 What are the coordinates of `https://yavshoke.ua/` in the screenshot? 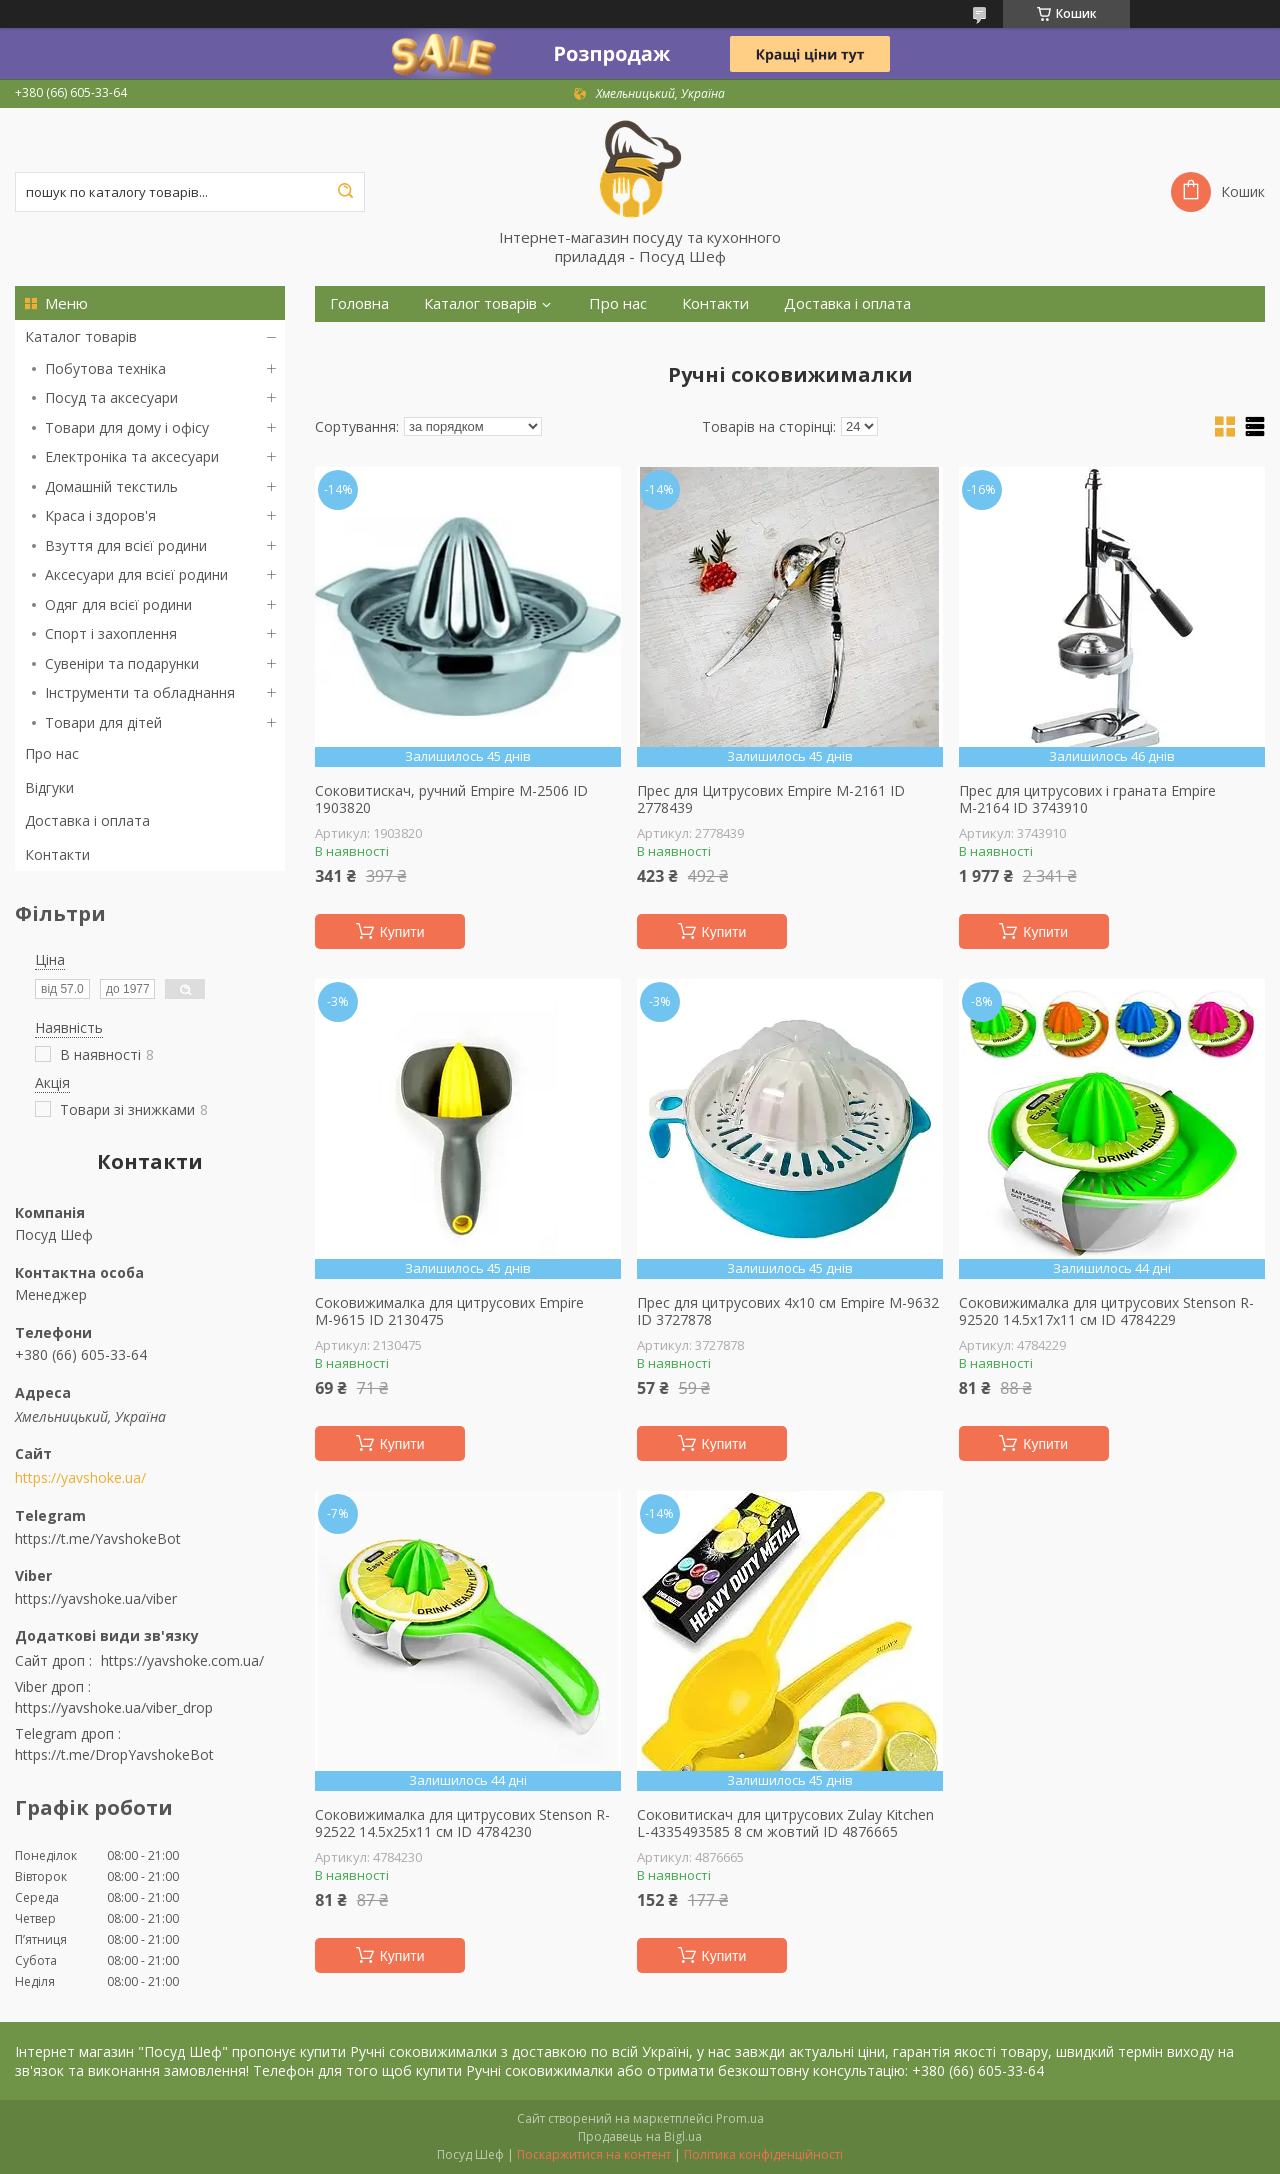 It's located at (80, 1478).